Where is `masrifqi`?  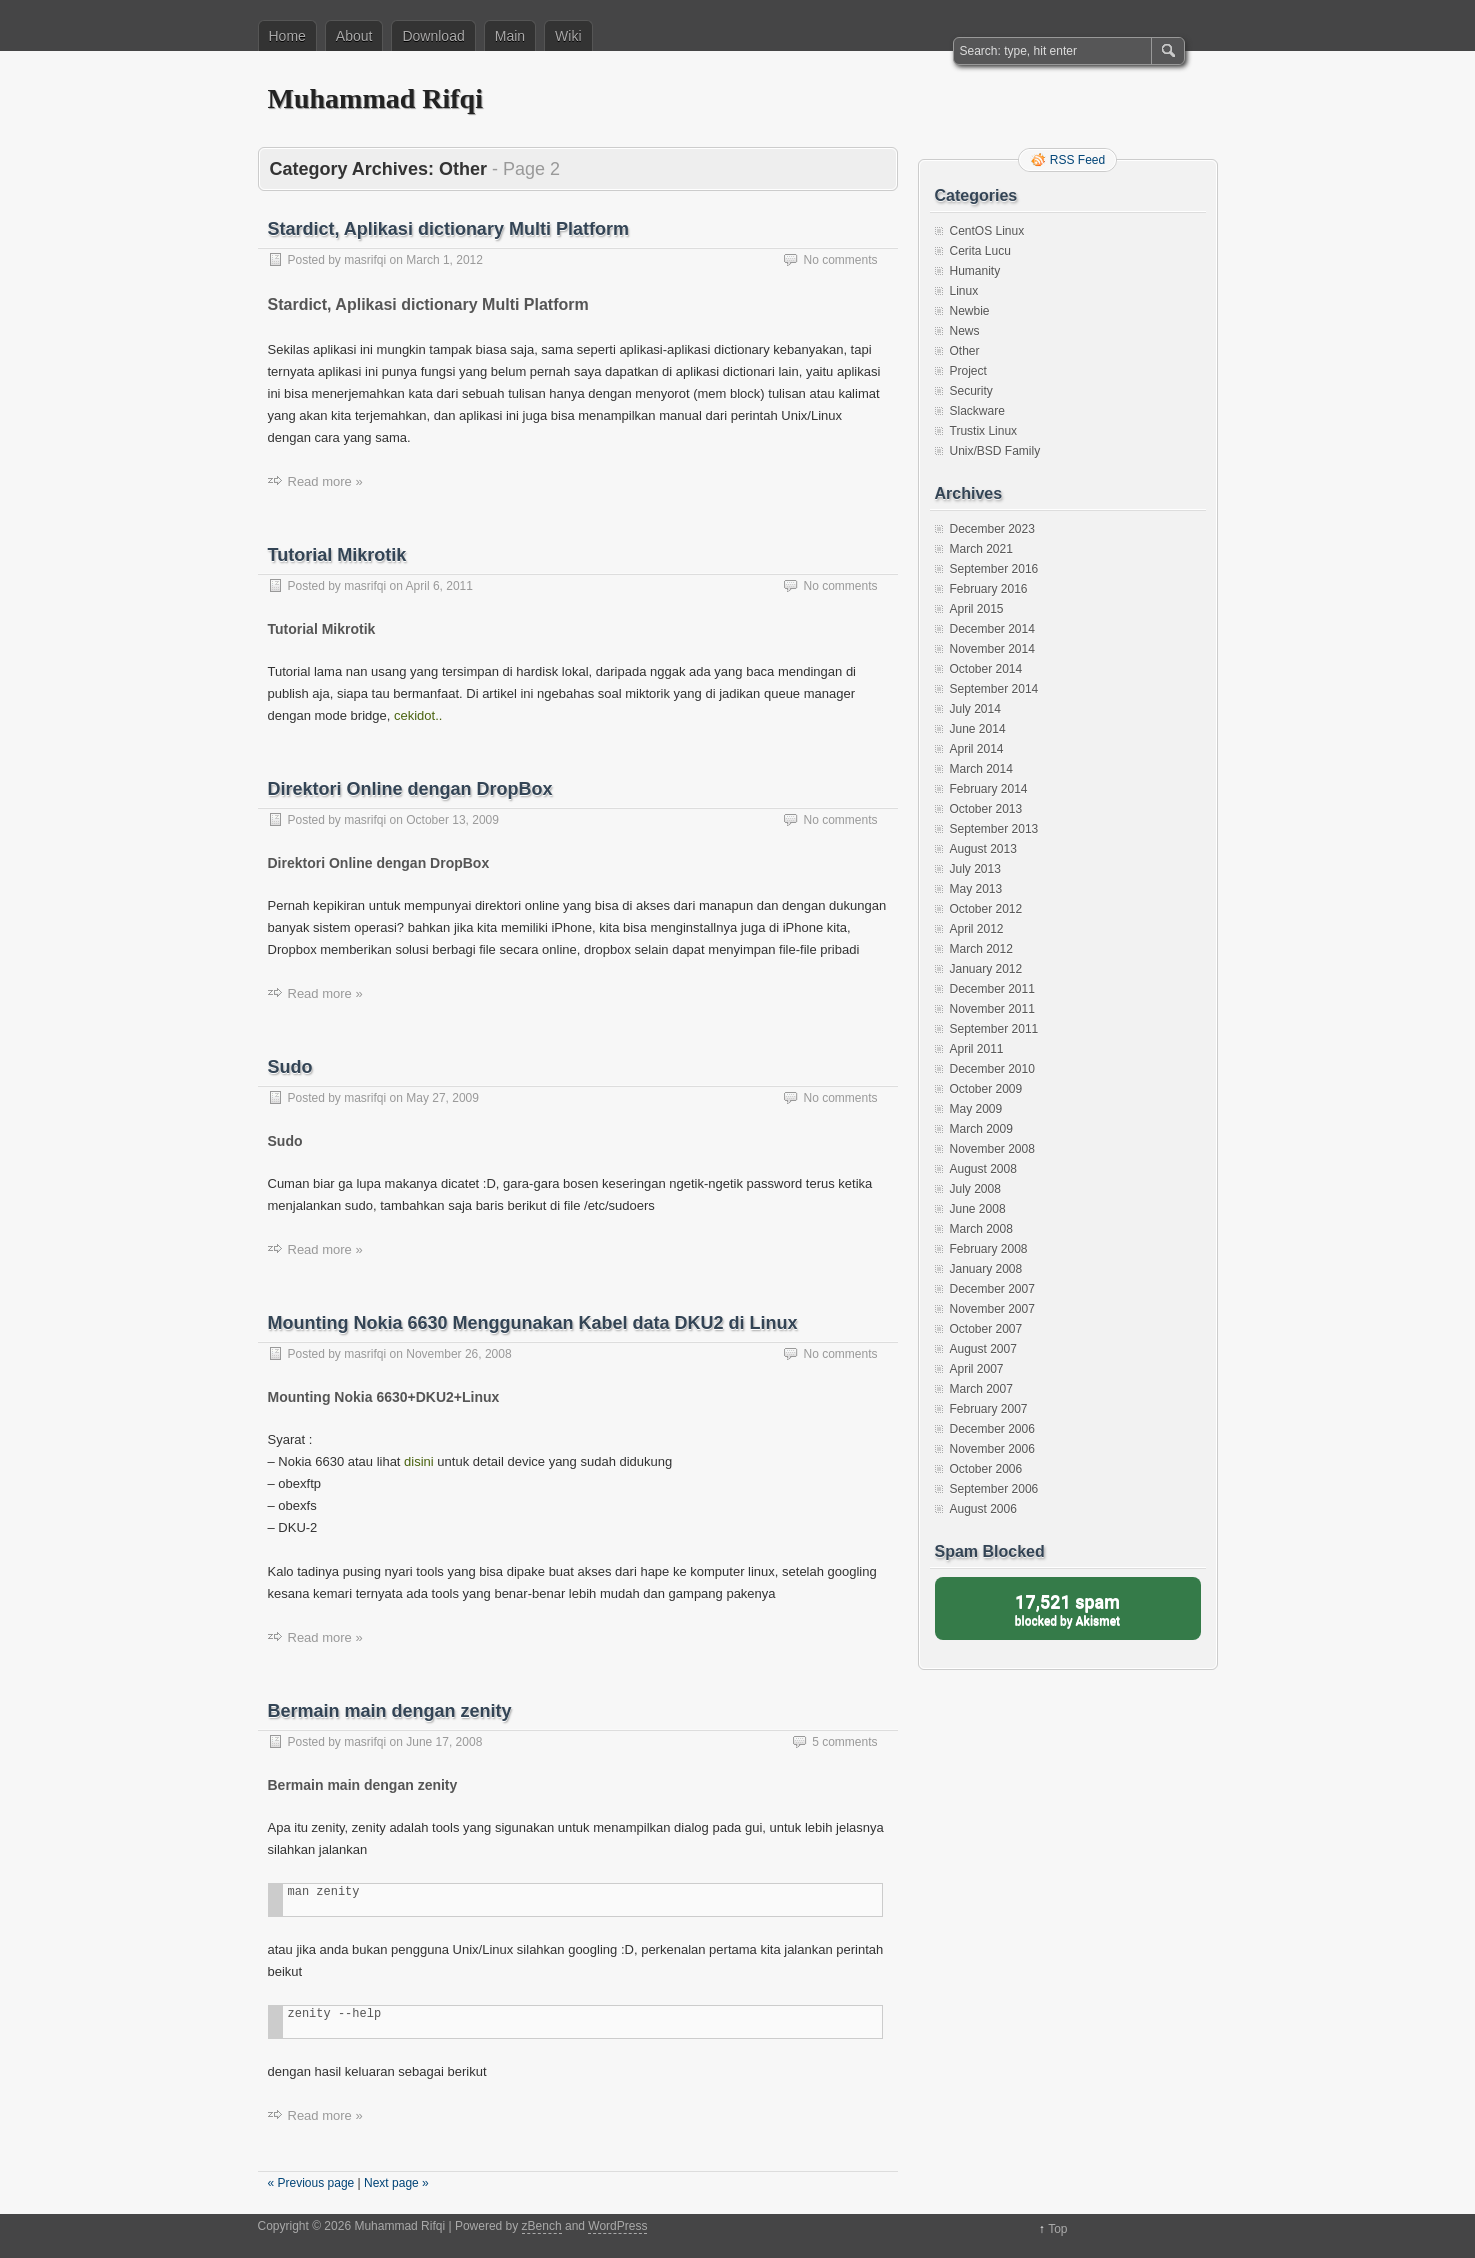
masrifqi is located at coordinates (365, 260).